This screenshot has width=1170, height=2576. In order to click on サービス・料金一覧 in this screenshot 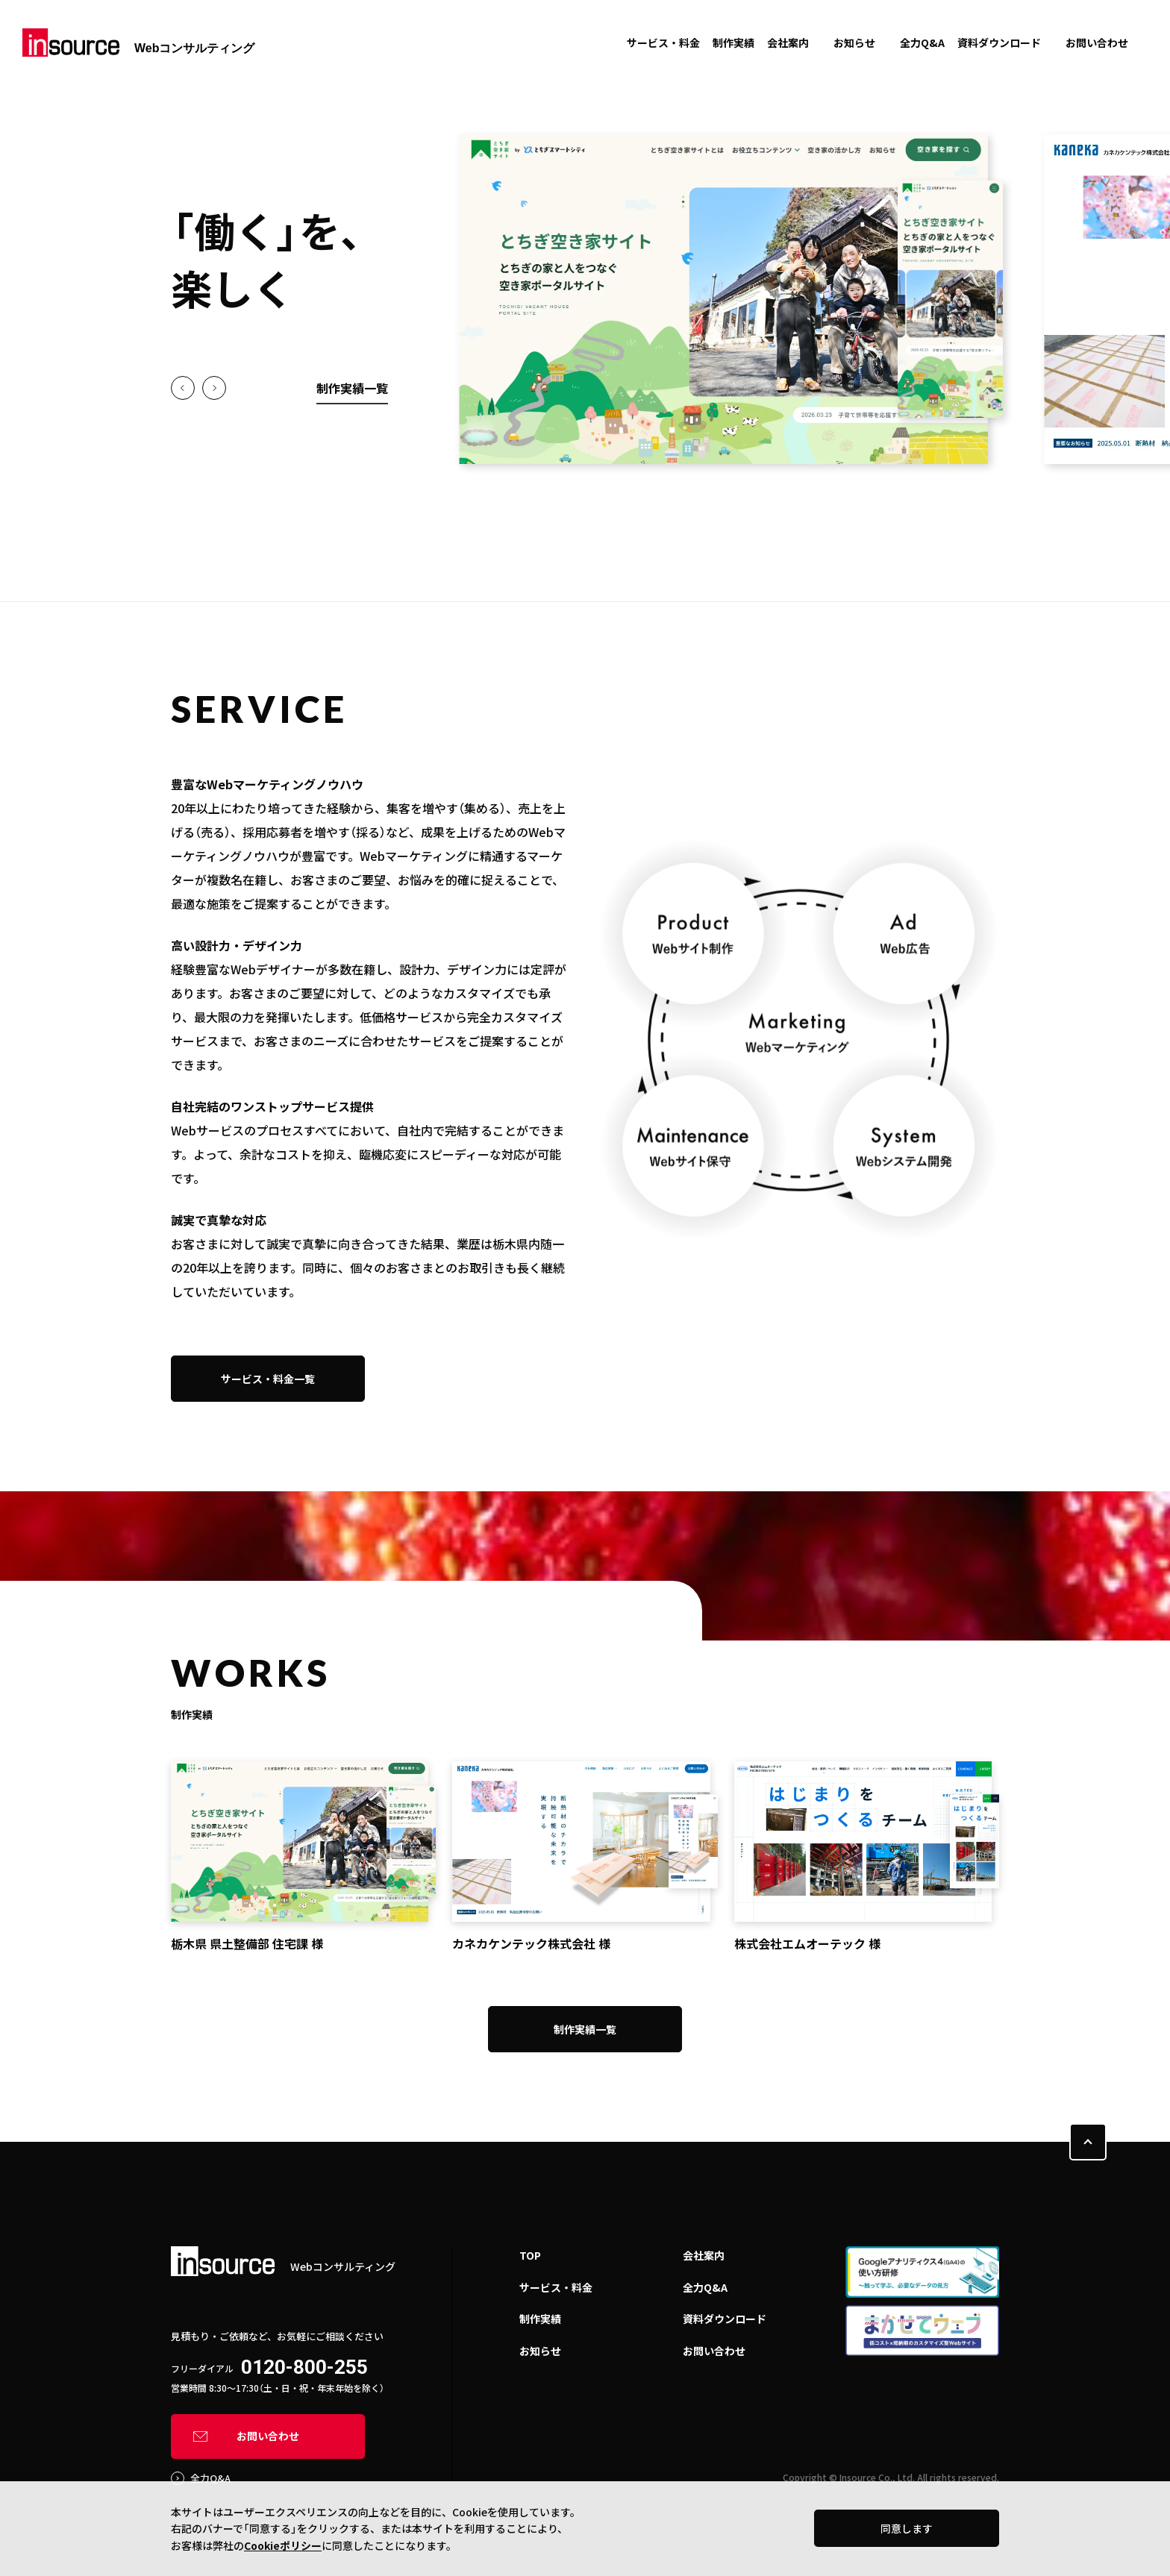, I will do `click(268, 1378)`.